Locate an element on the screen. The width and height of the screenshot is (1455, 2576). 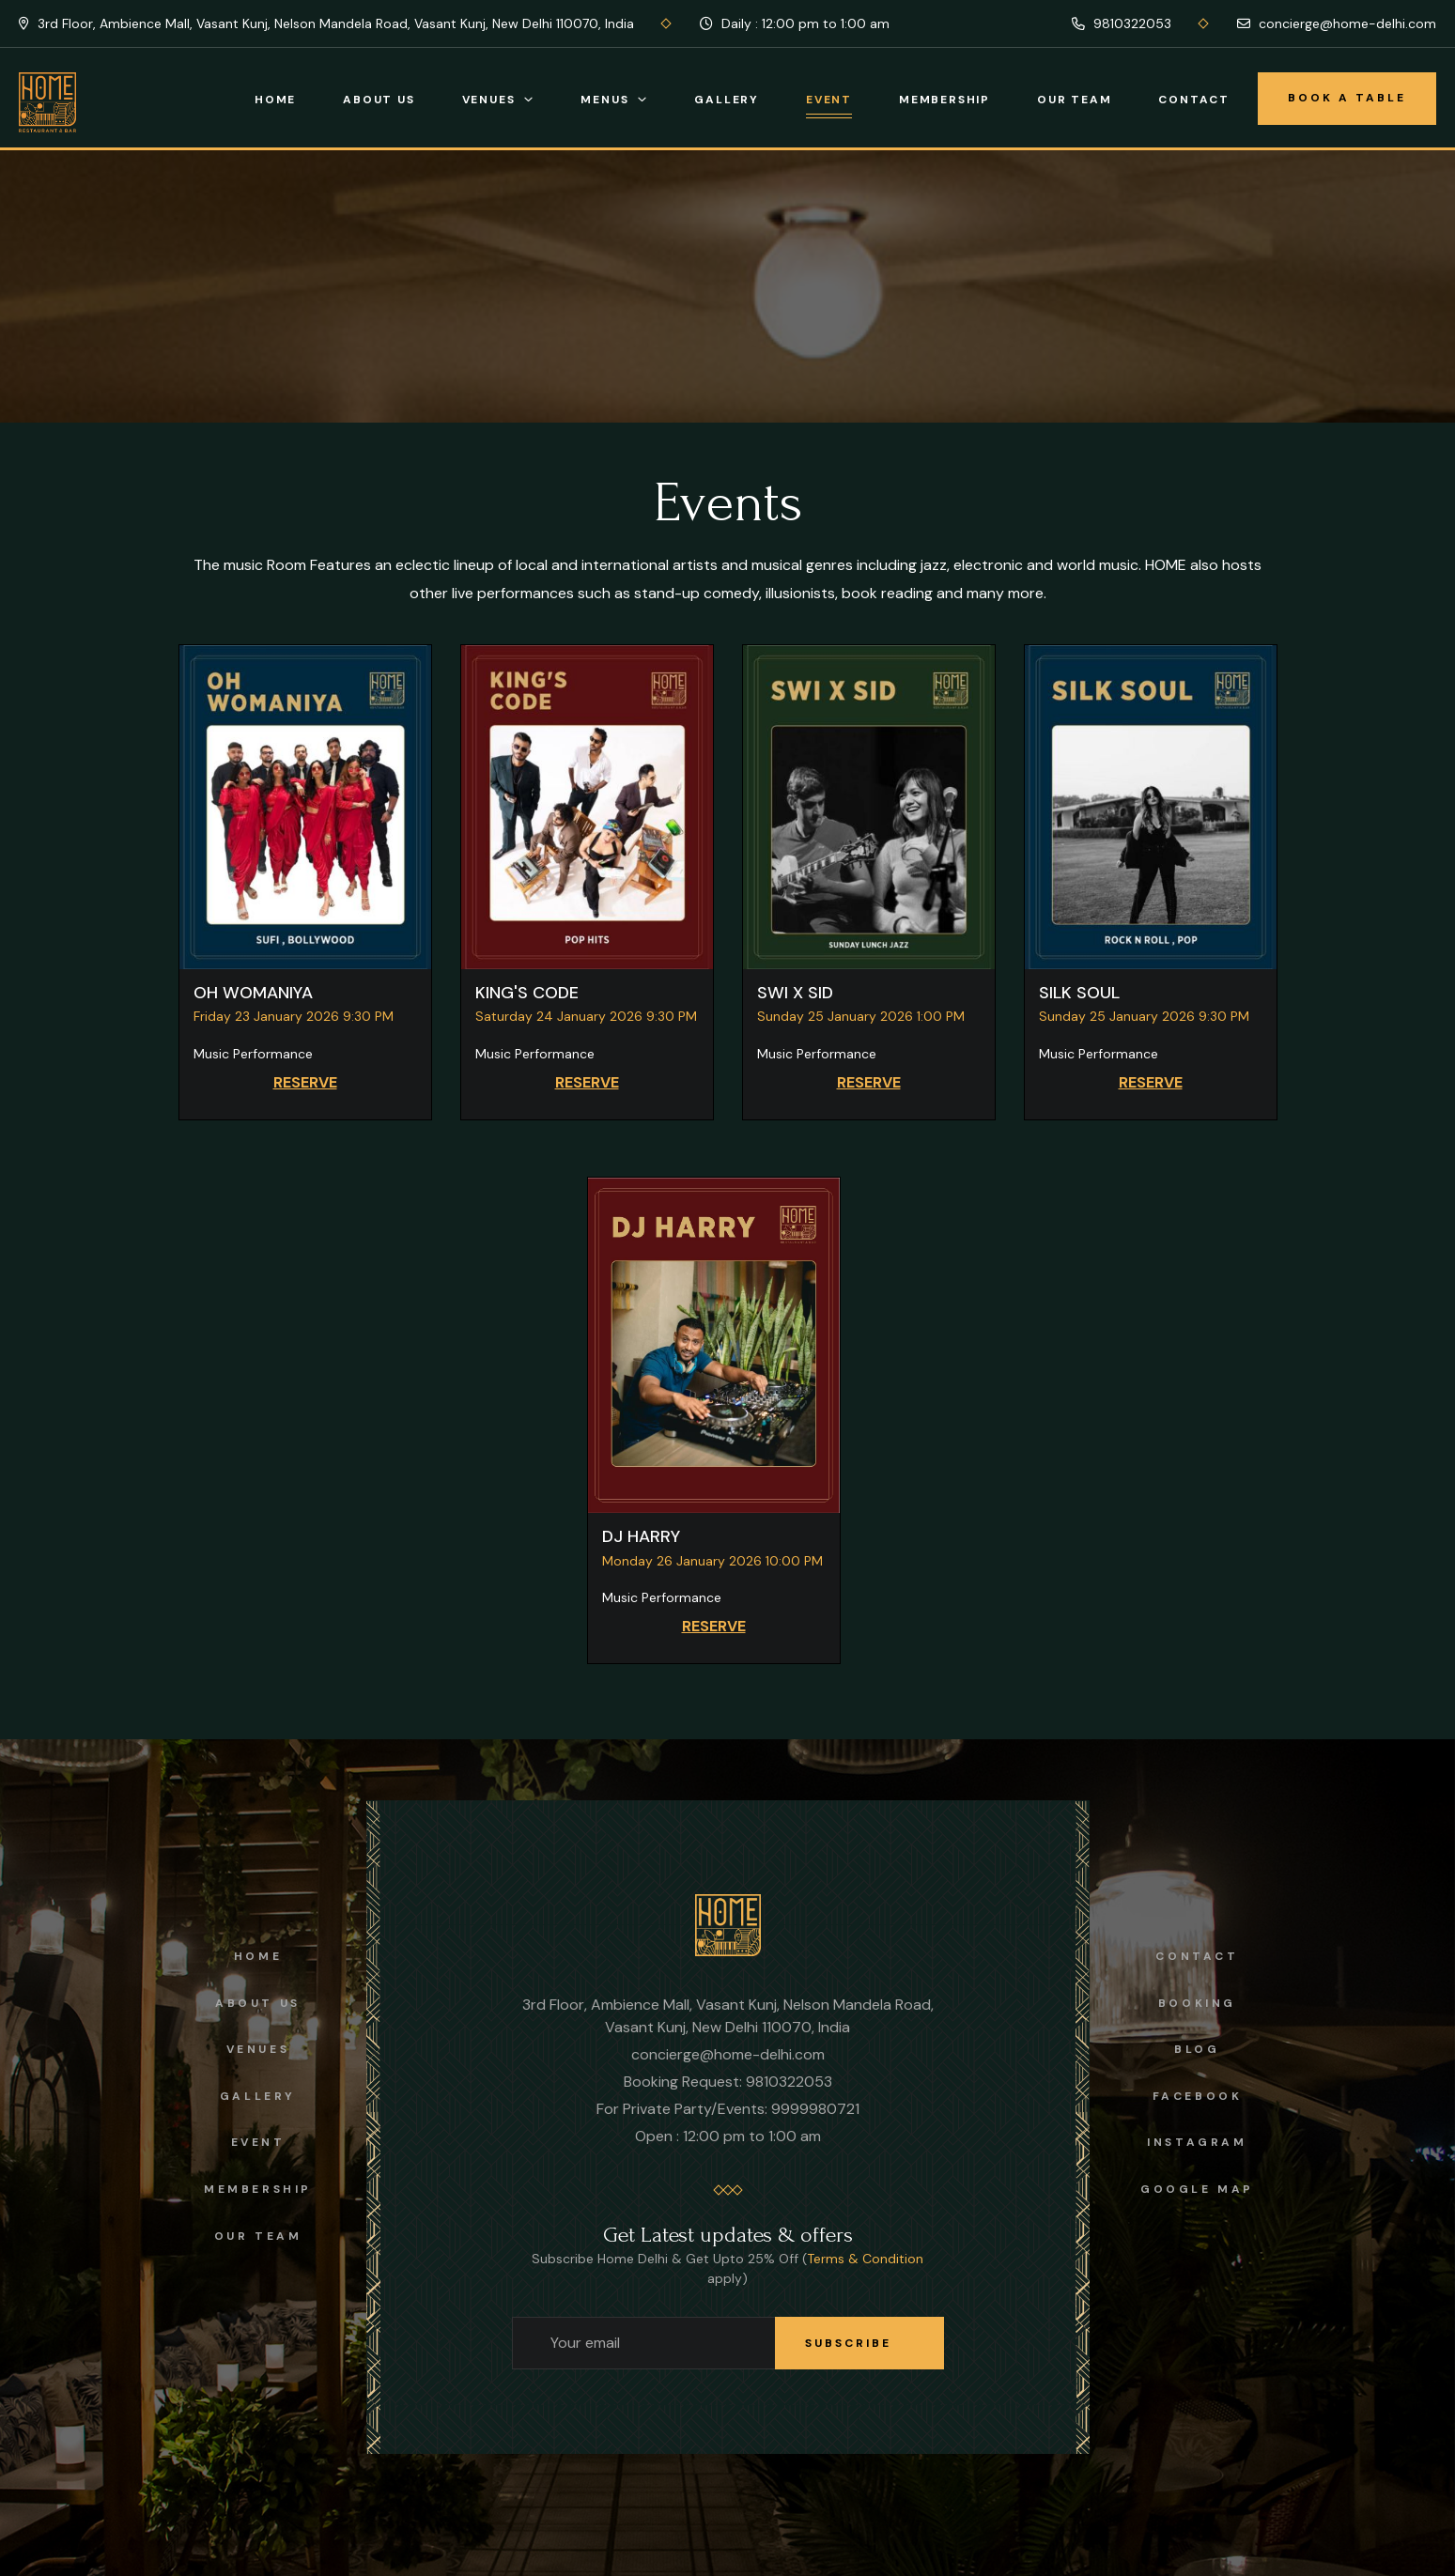
OUR TEAM is located at coordinates (258, 2236).